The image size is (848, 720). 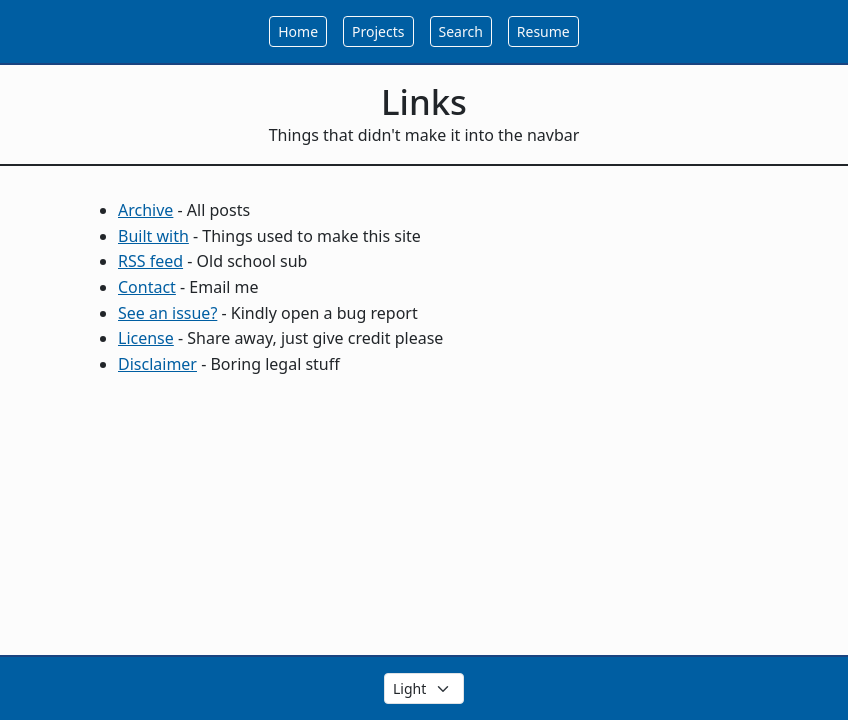 I want to click on RSS feed, so click(x=150, y=261).